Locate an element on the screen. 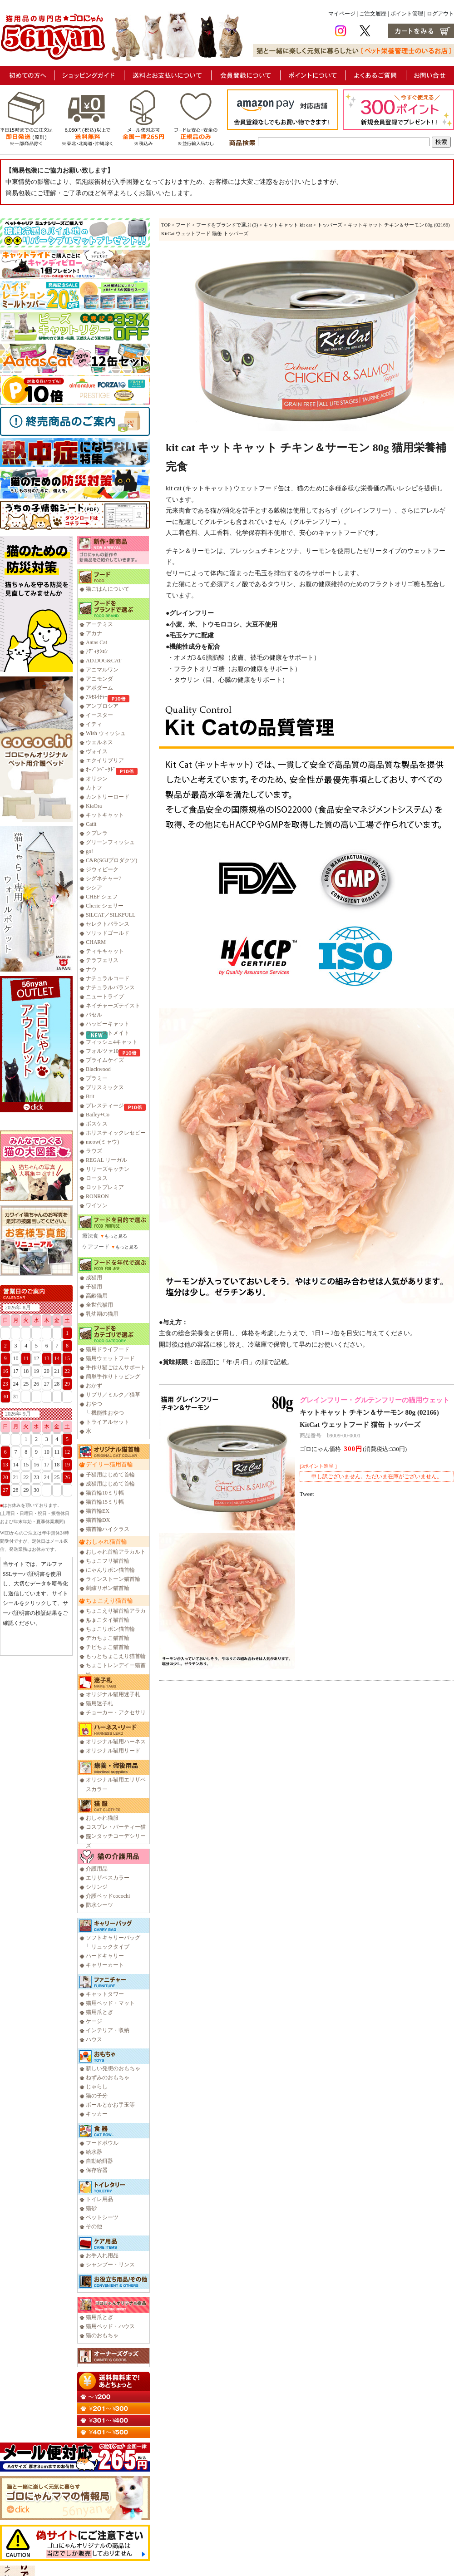 The image size is (454, 2576). ソフトキャリーバッグ is located at coordinates (113, 1937).